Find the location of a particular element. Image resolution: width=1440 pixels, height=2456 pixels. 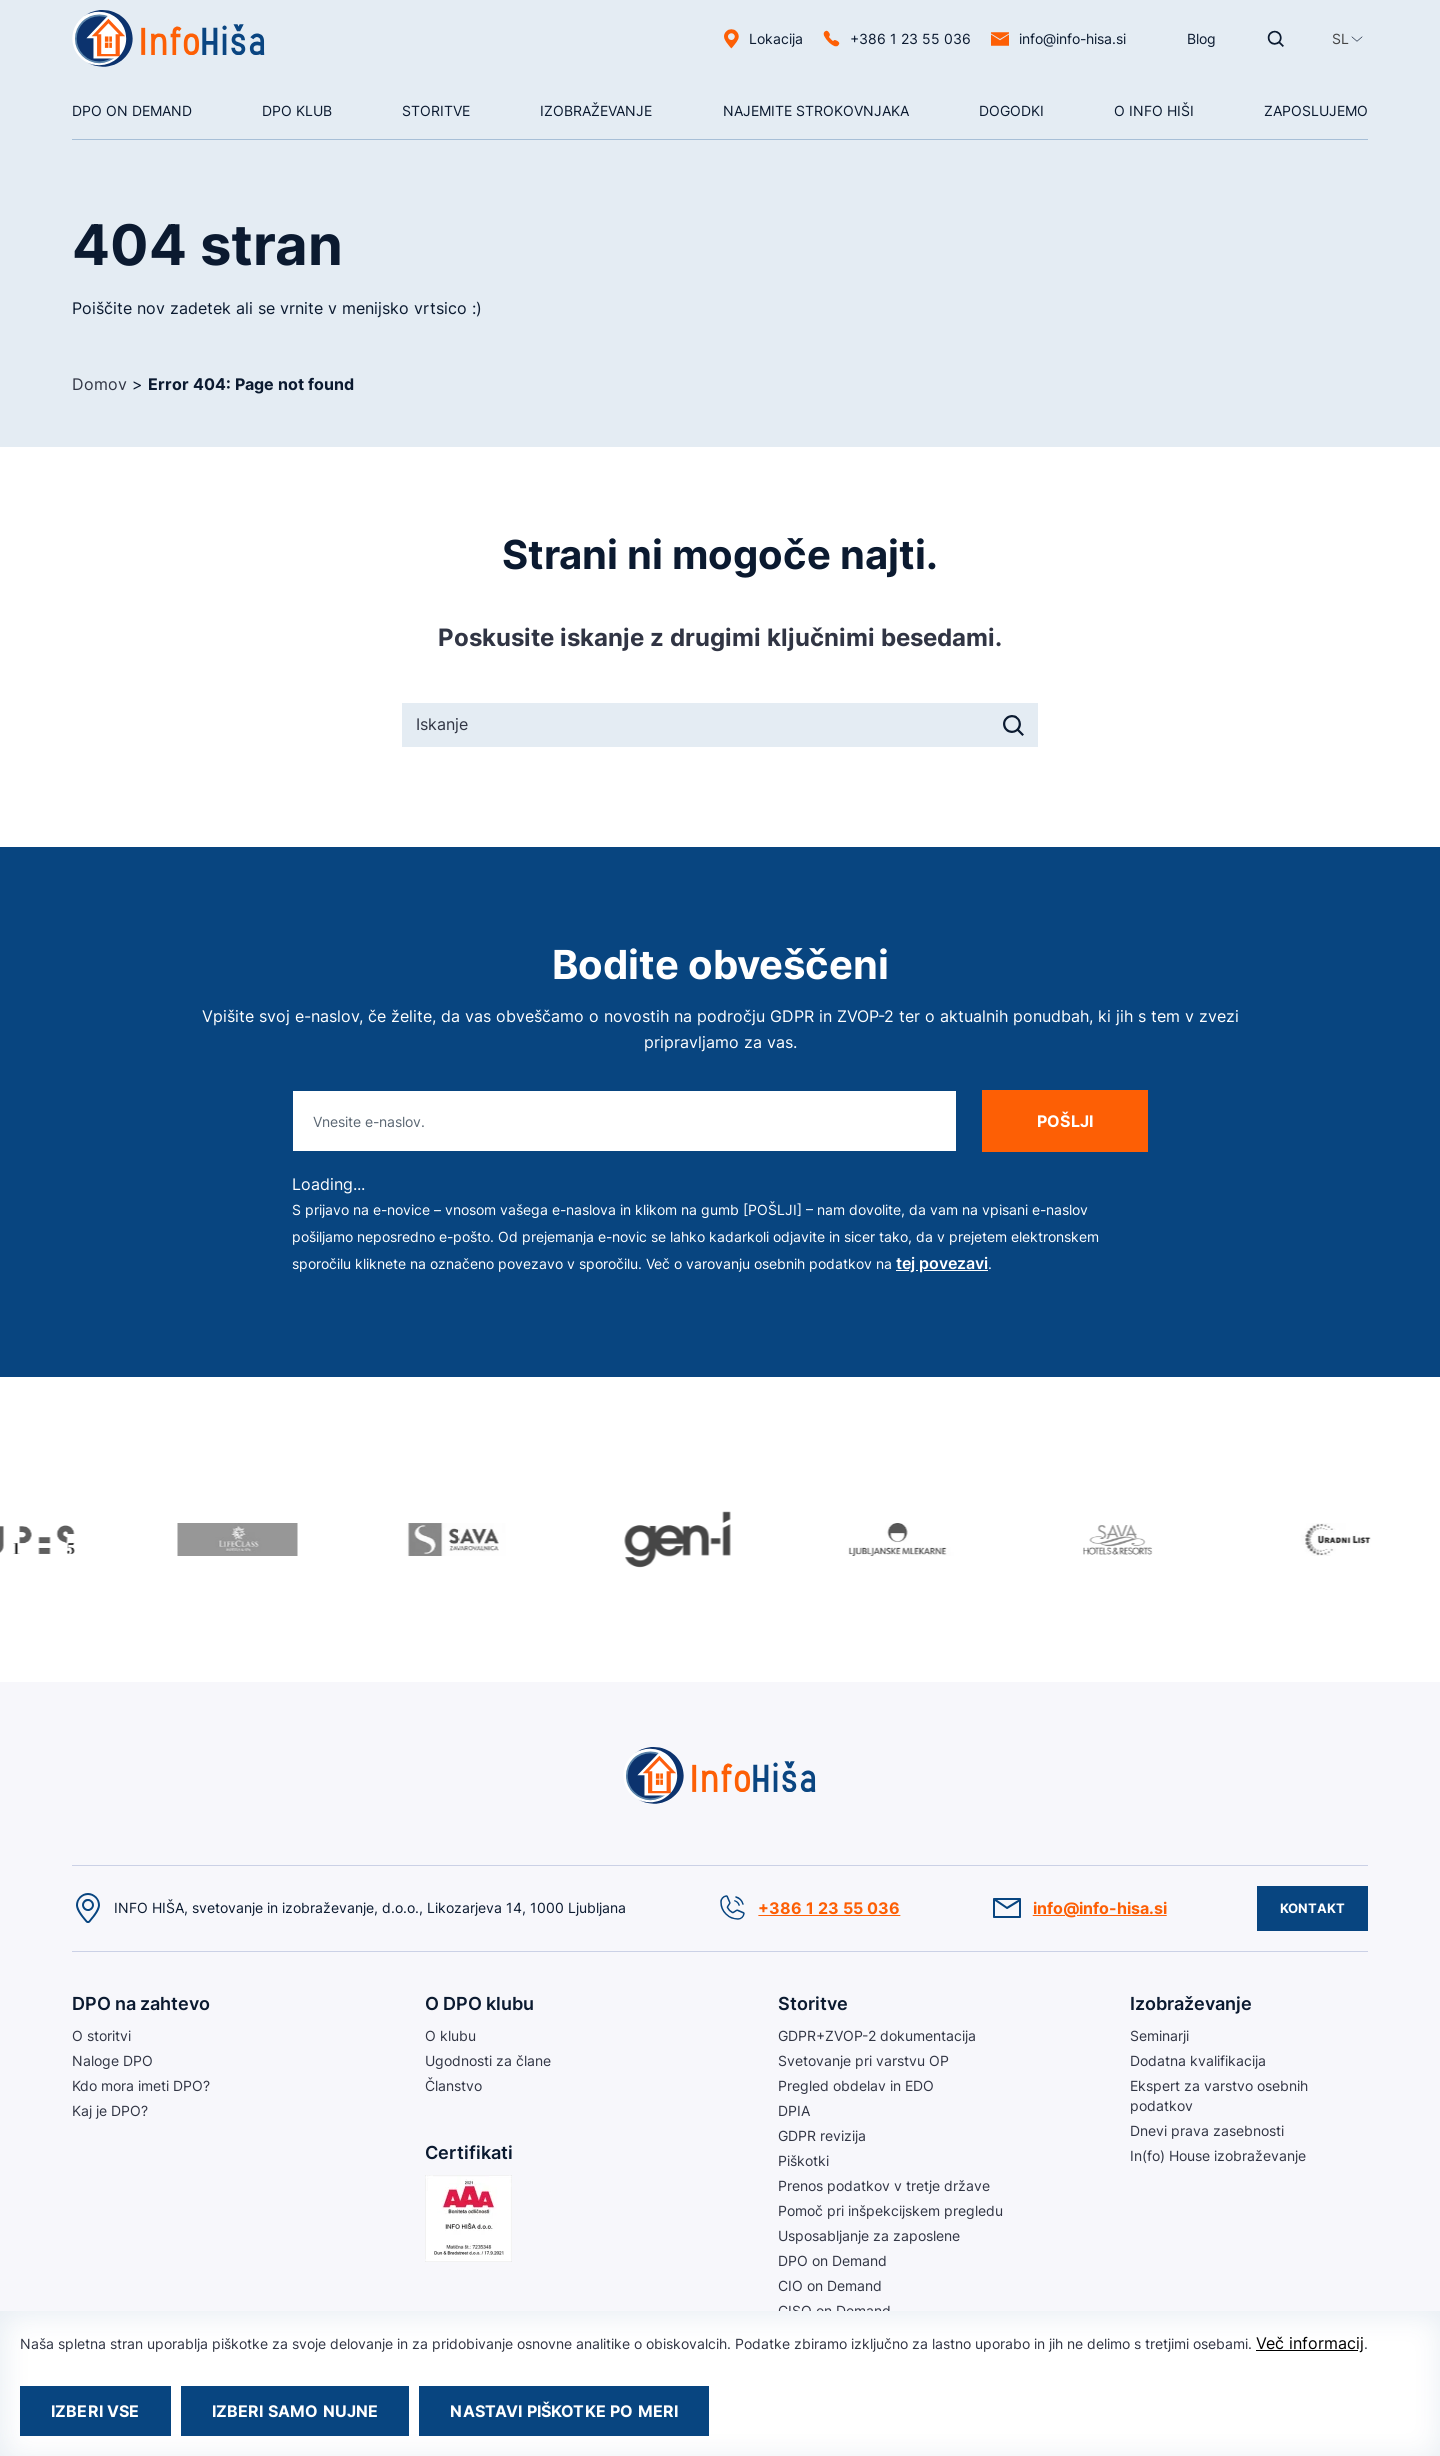

Članstvo is located at coordinates (453, 2085).